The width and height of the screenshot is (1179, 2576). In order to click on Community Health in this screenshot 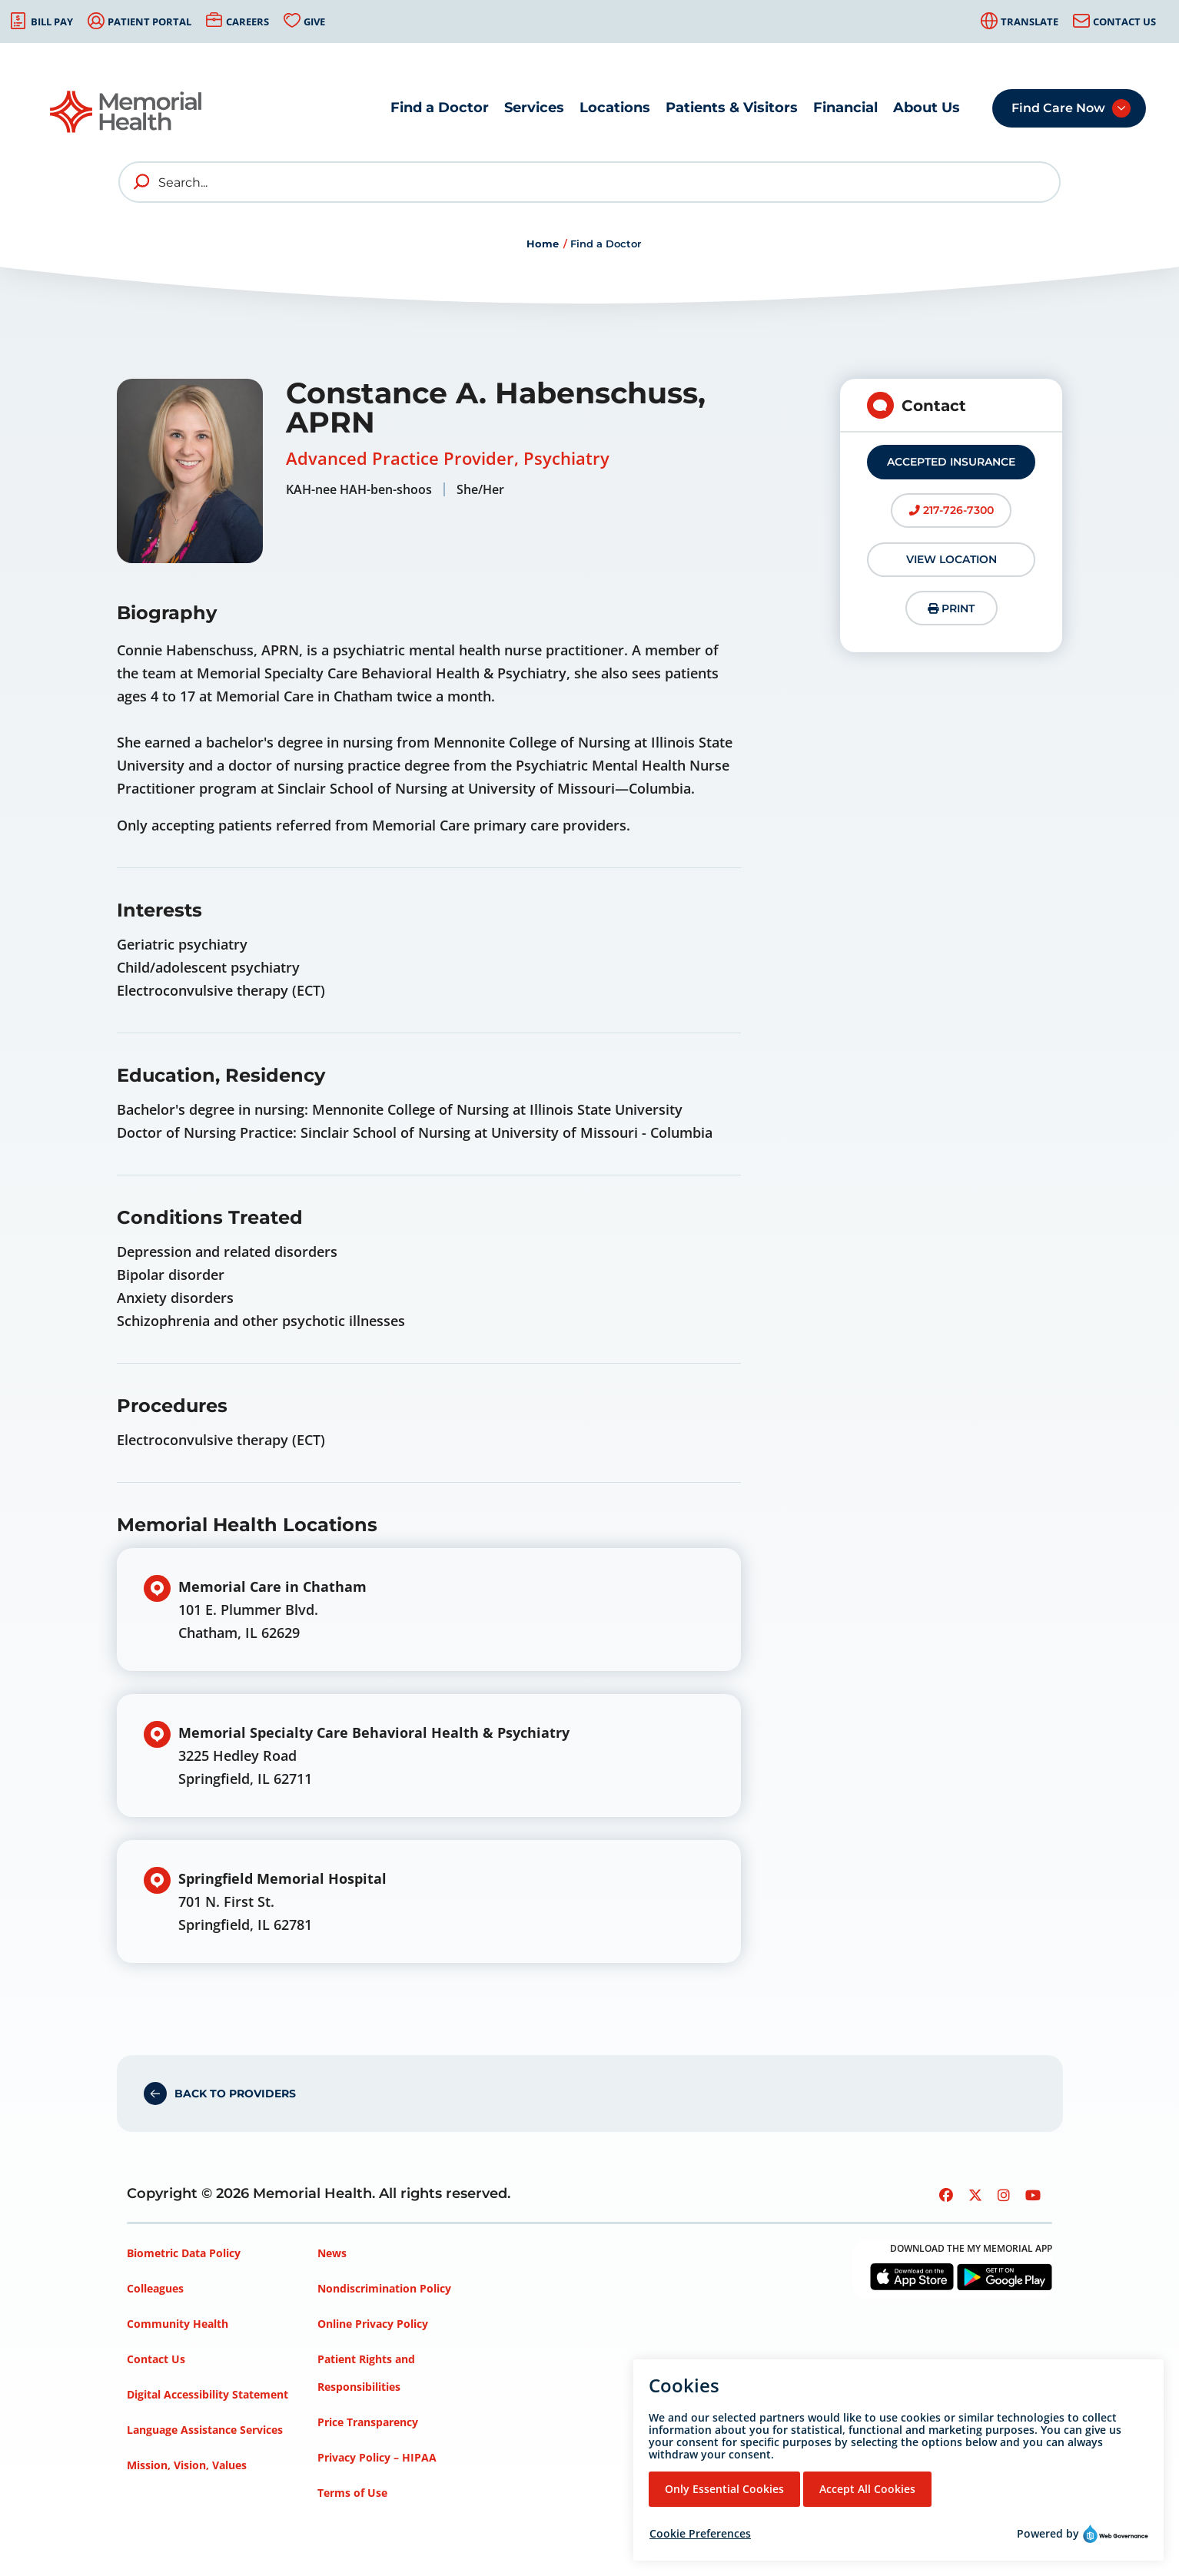, I will do `click(177, 2323)`.